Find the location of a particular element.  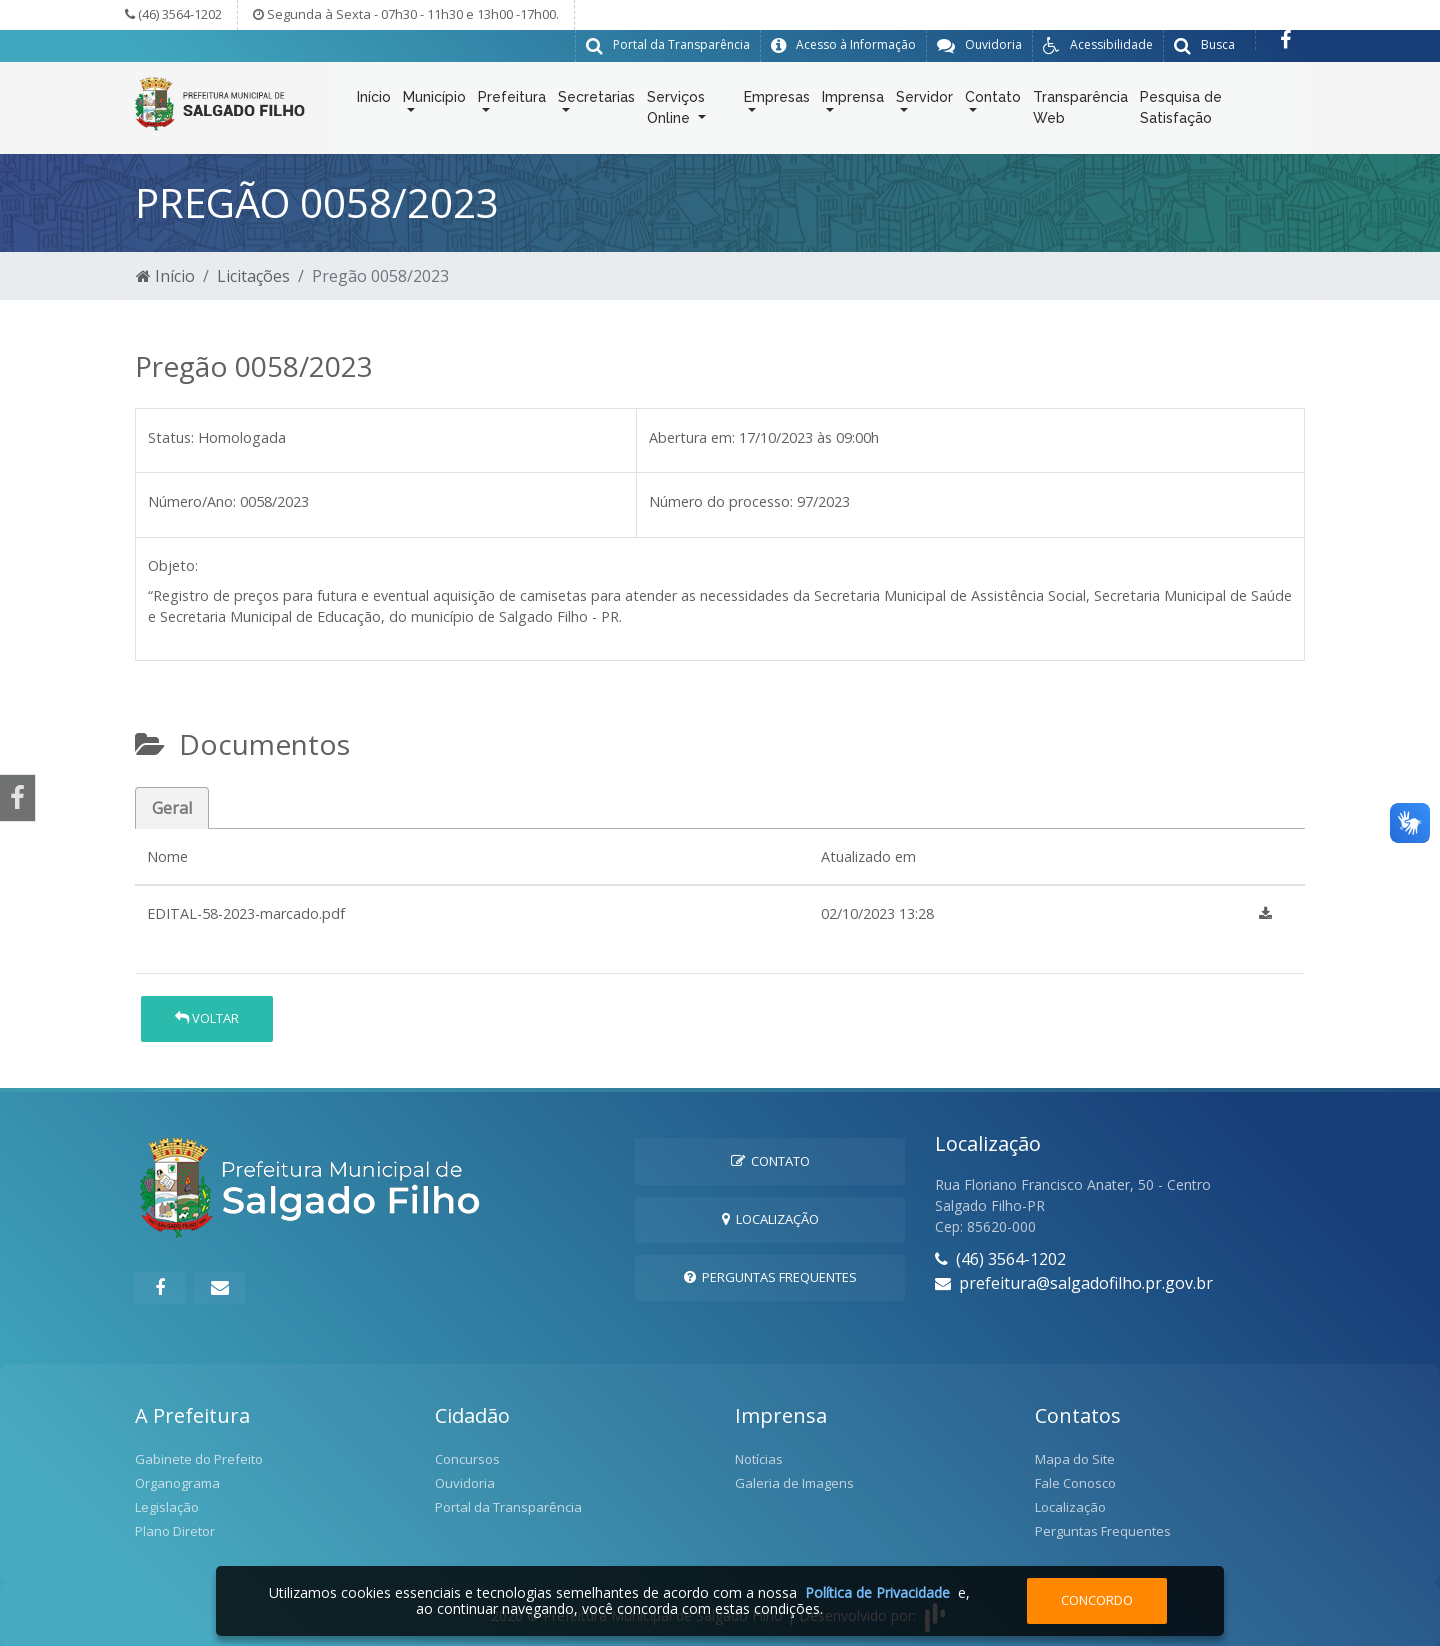

Portal da Transparência is located at coordinates (508, 1506).